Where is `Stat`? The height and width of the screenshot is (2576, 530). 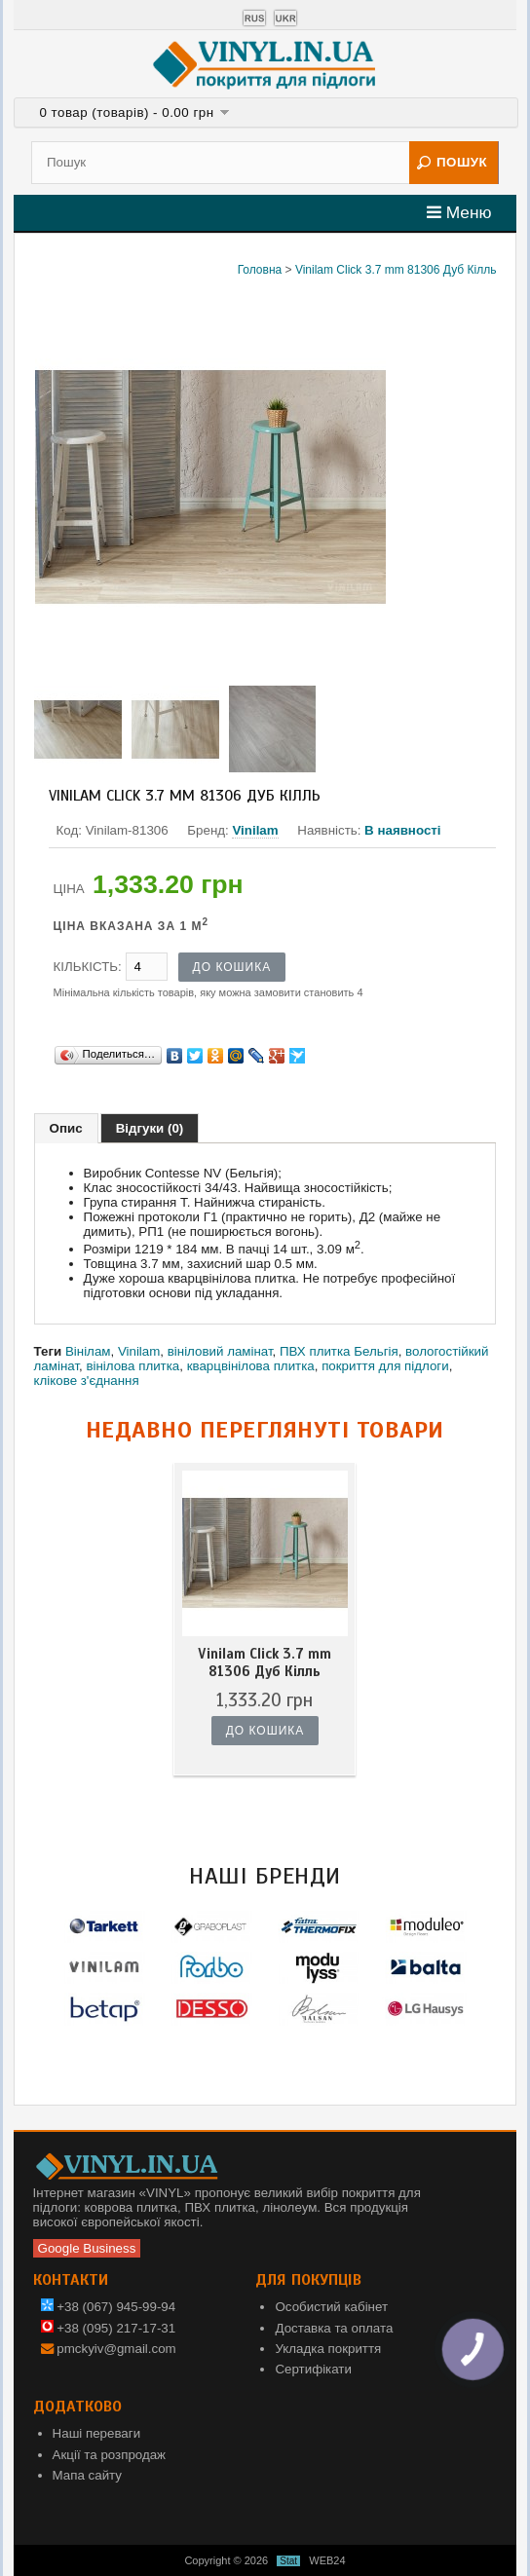
Stat is located at coordinates (288, 2561).